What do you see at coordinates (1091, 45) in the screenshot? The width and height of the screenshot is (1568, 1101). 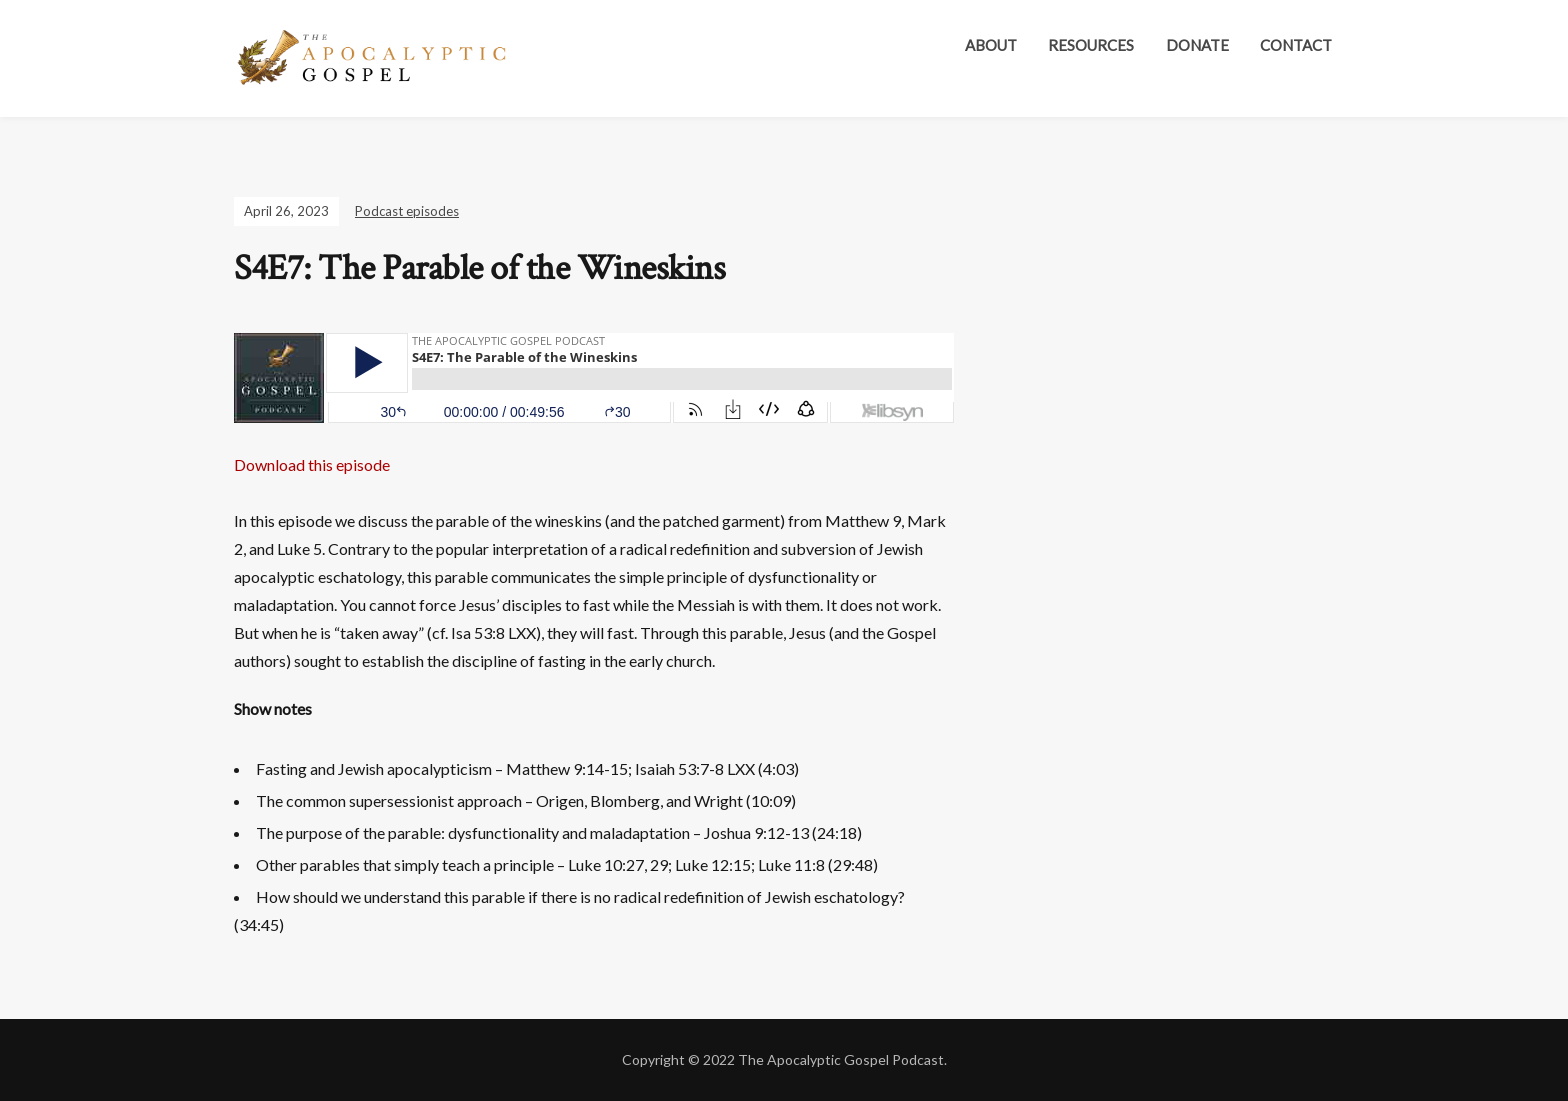 I see `Resources` at bounding box center [1091, 45].